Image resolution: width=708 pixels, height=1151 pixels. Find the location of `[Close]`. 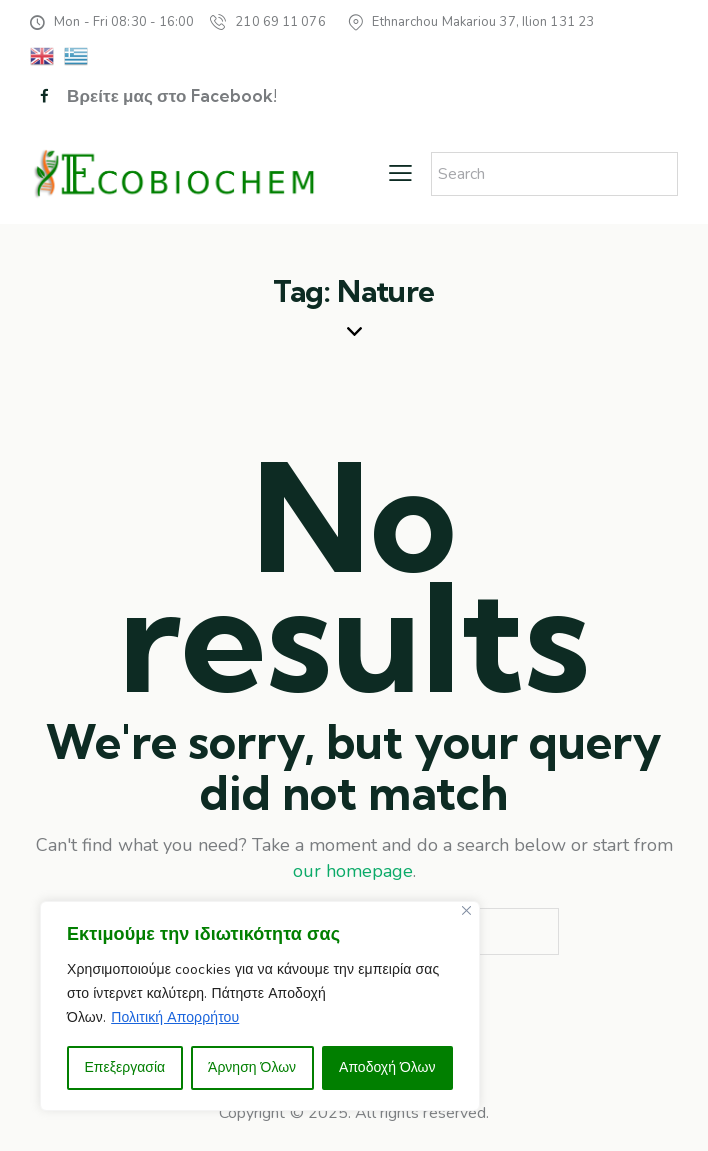

[Close] is located at coordinates (466, 910).